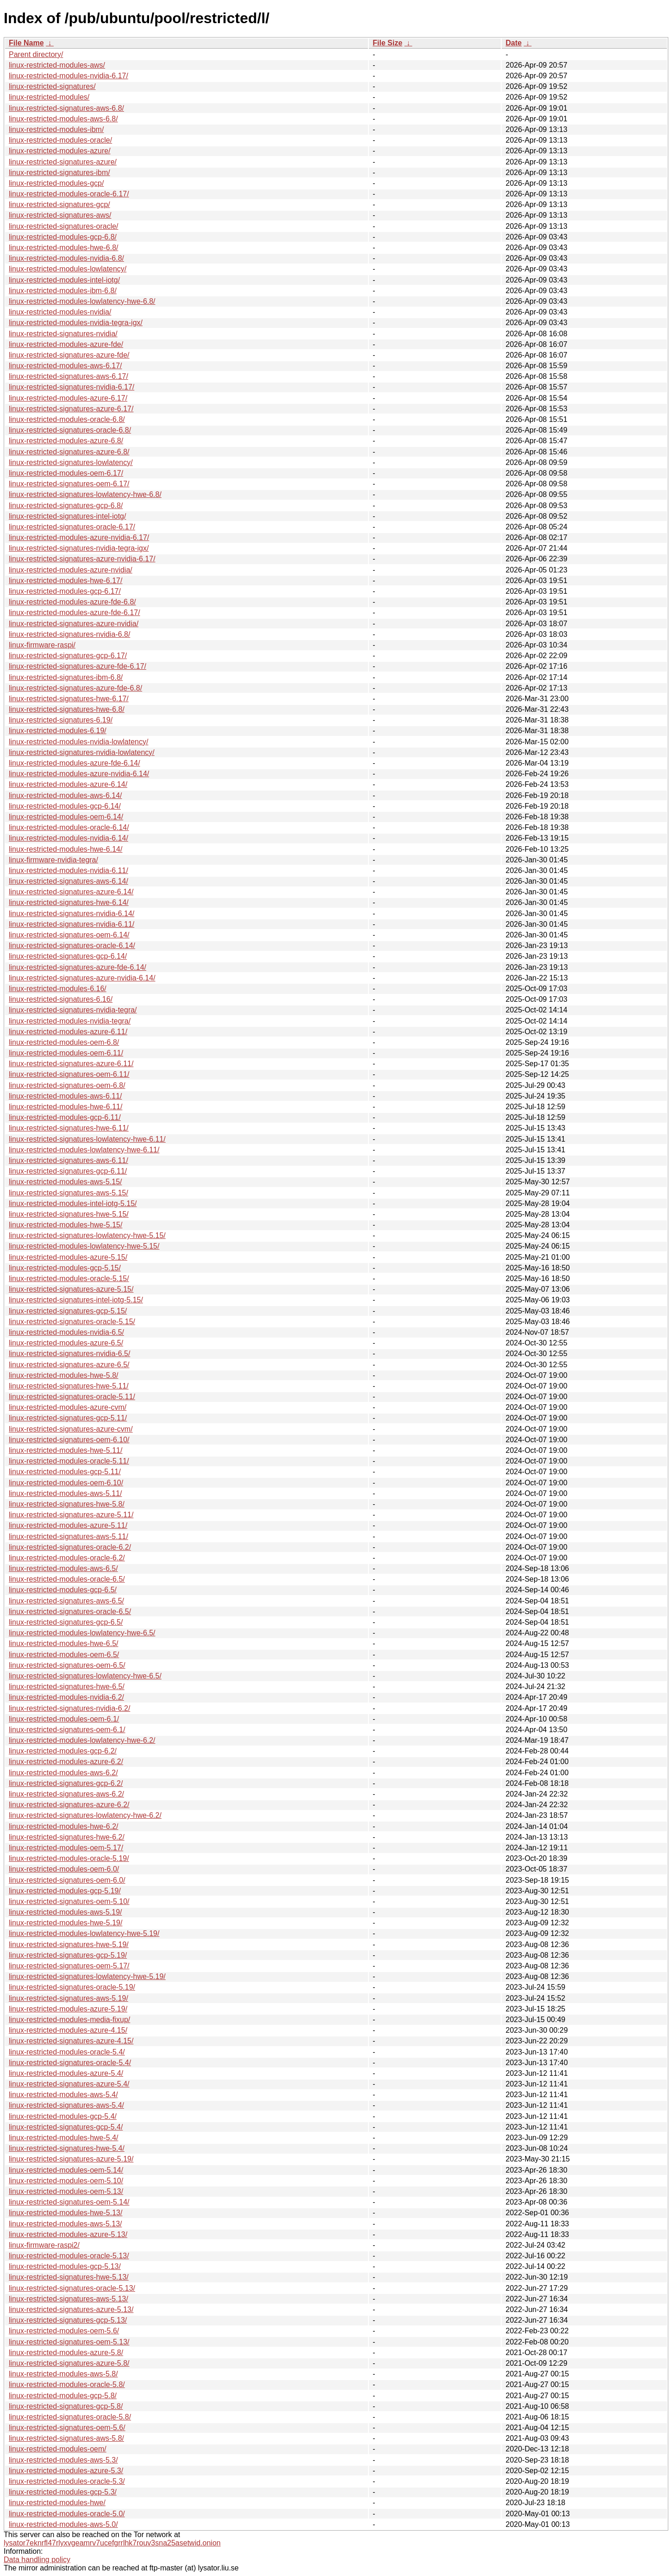 The width and height of the screenshot is (672, 2576). I want to click on linux-restricted-signatures-oem-6.1/, so click(67, 1730).